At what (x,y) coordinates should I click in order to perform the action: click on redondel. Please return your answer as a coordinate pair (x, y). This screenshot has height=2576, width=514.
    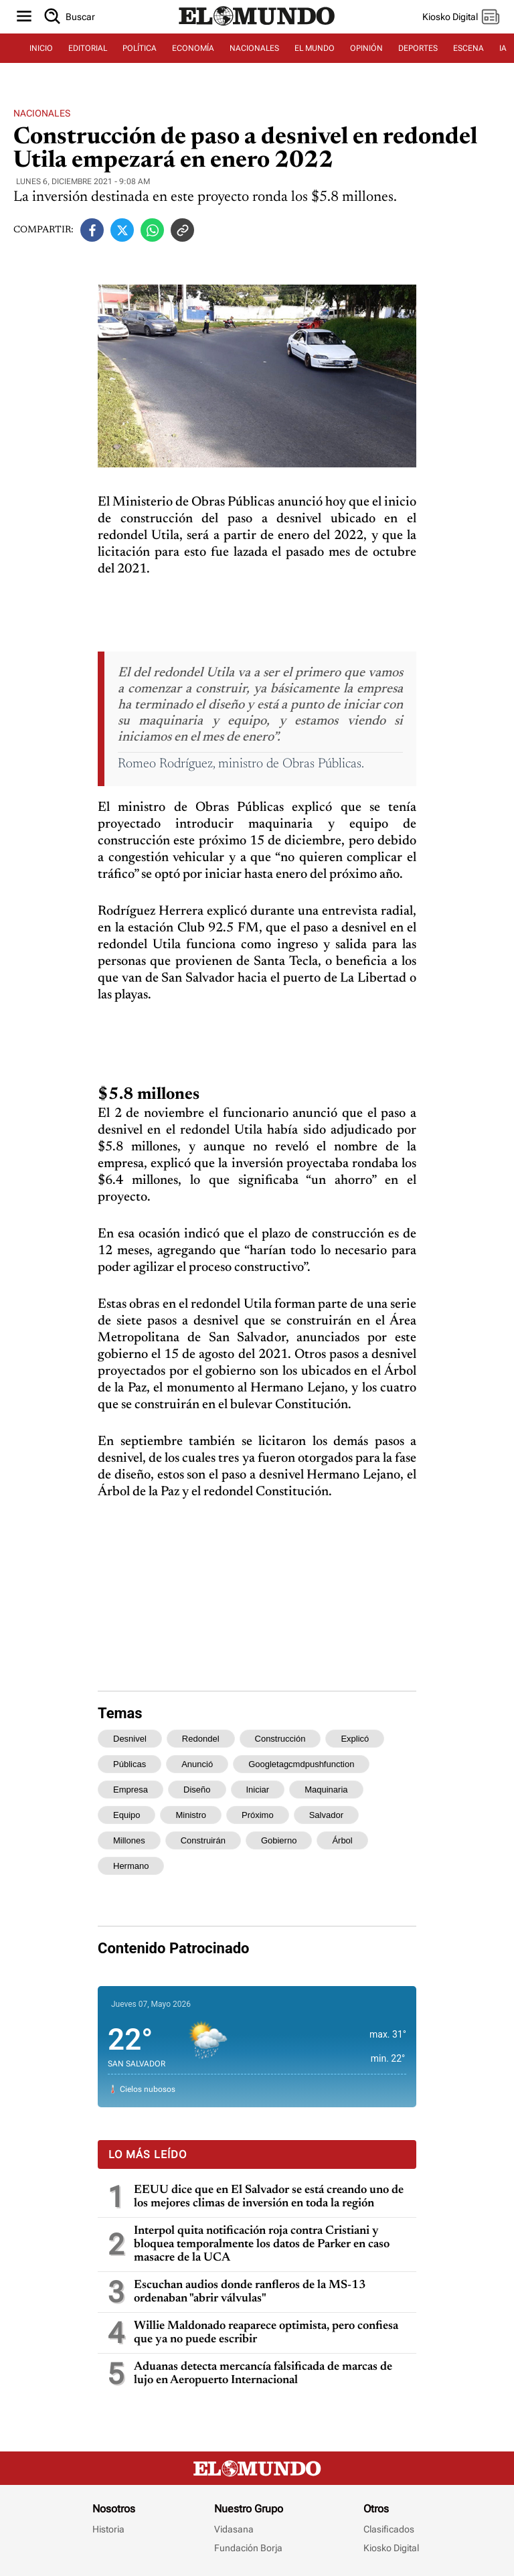
    Looking at the image, I should click on (201, 1739).